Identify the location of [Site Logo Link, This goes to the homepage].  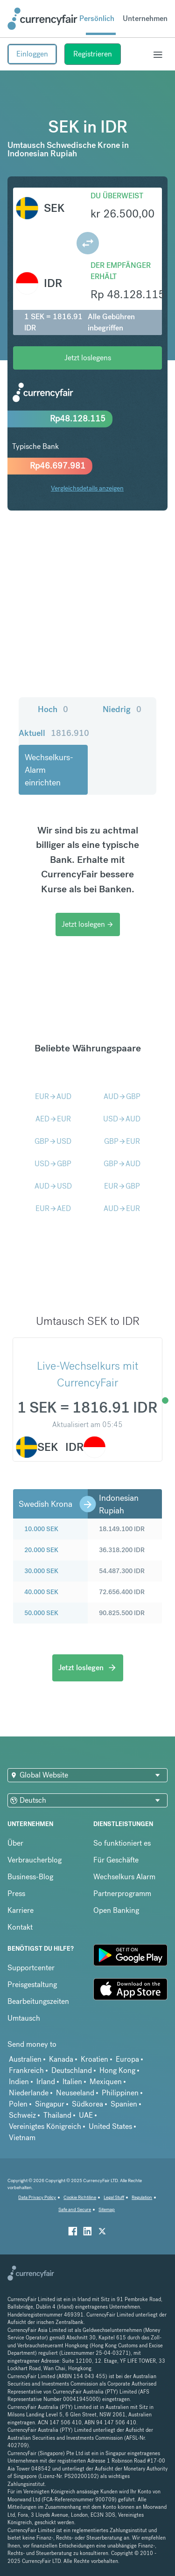
(42, 18).